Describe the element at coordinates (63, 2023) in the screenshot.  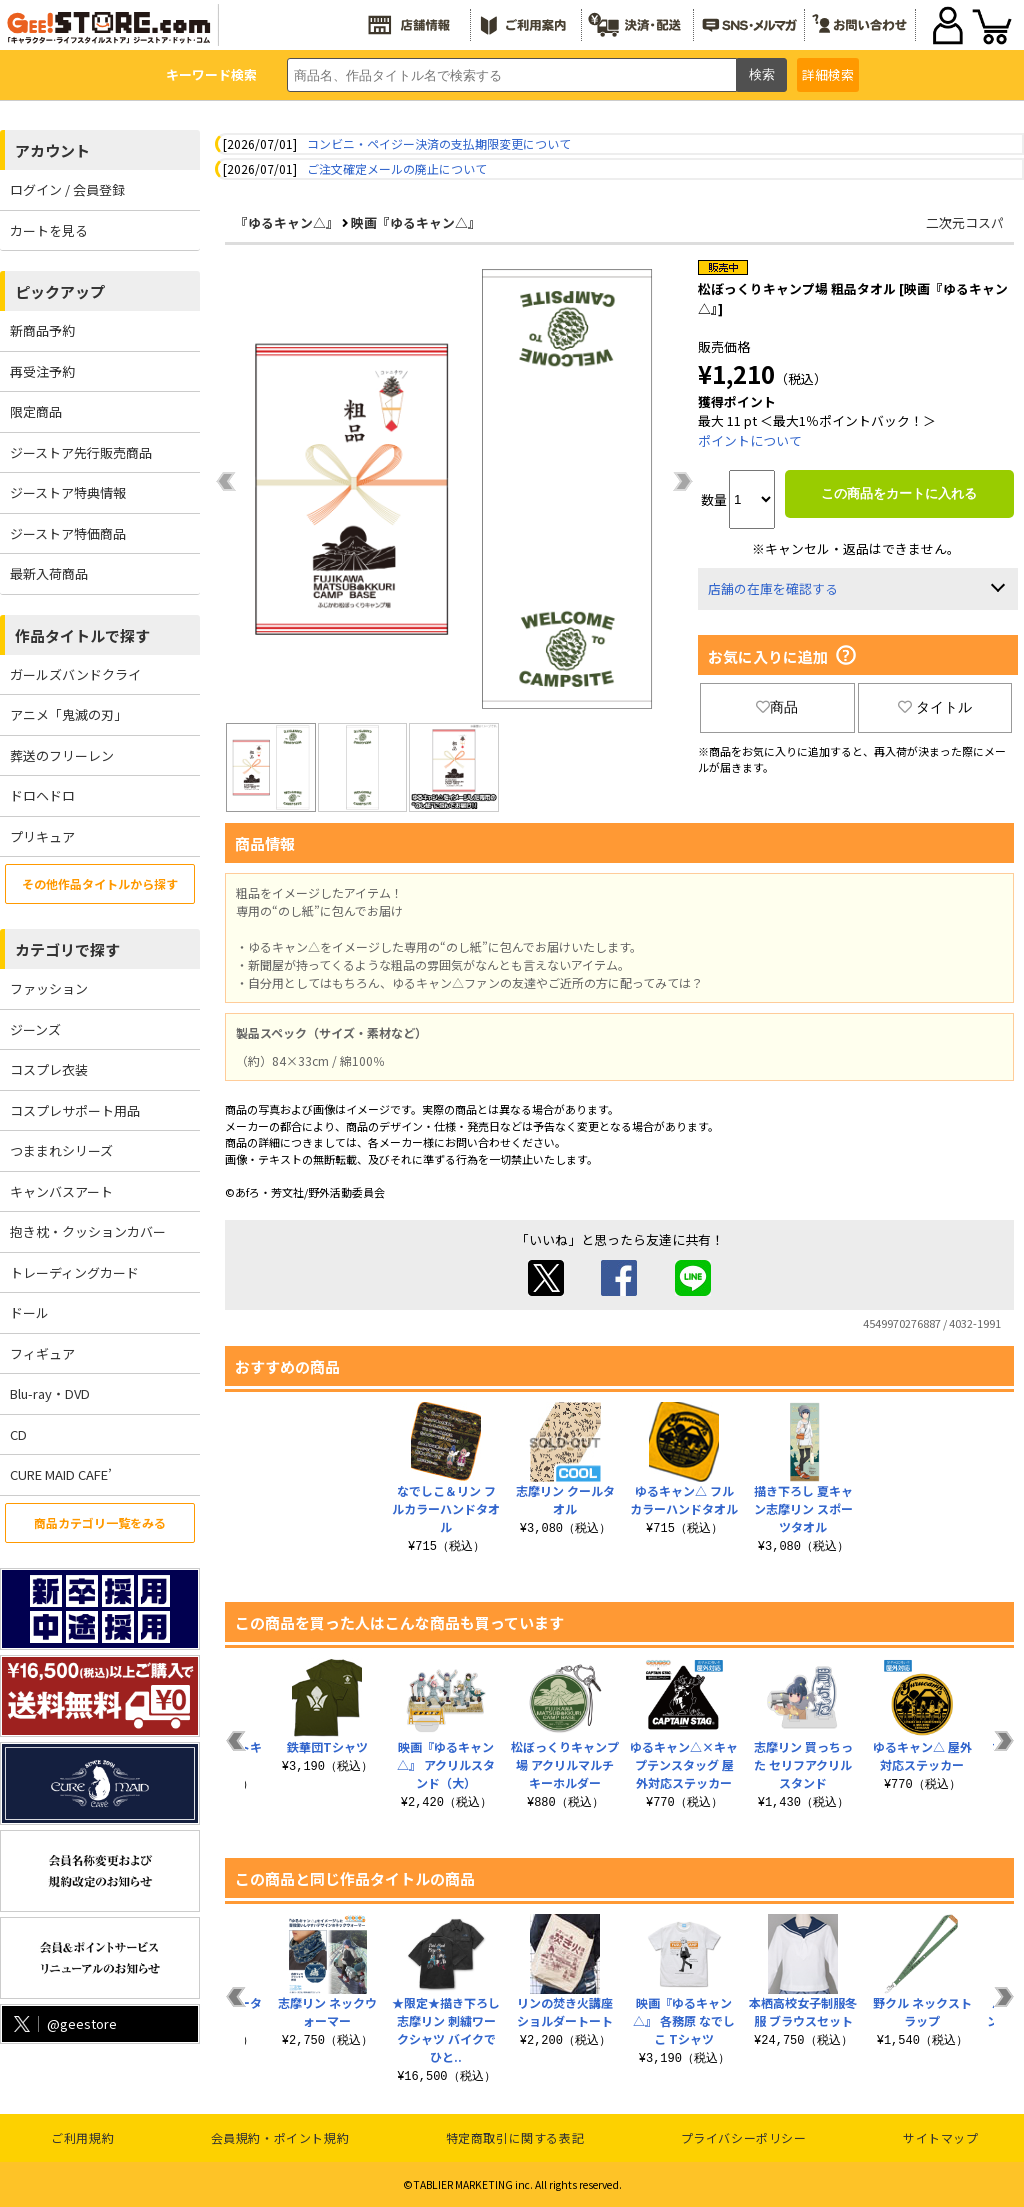
I see `@geestore` at that location.